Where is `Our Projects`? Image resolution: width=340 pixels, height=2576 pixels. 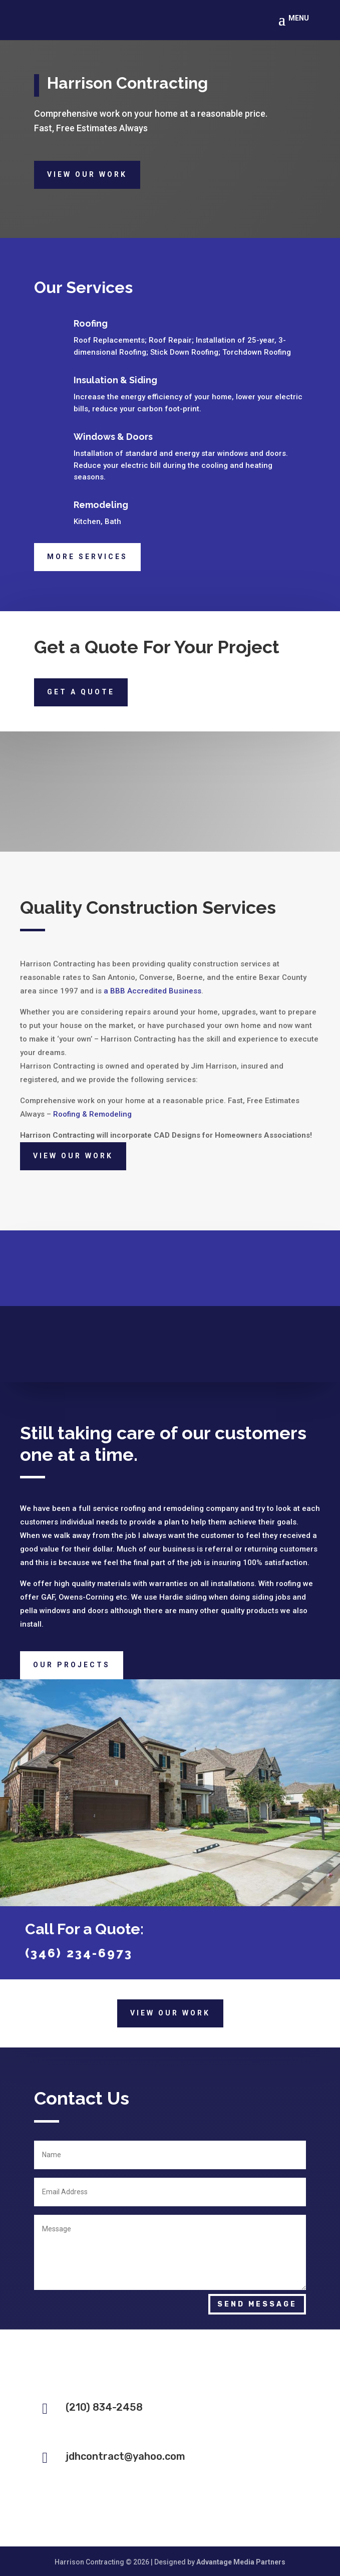
Our Projects is located at coordinates (71, 1665).